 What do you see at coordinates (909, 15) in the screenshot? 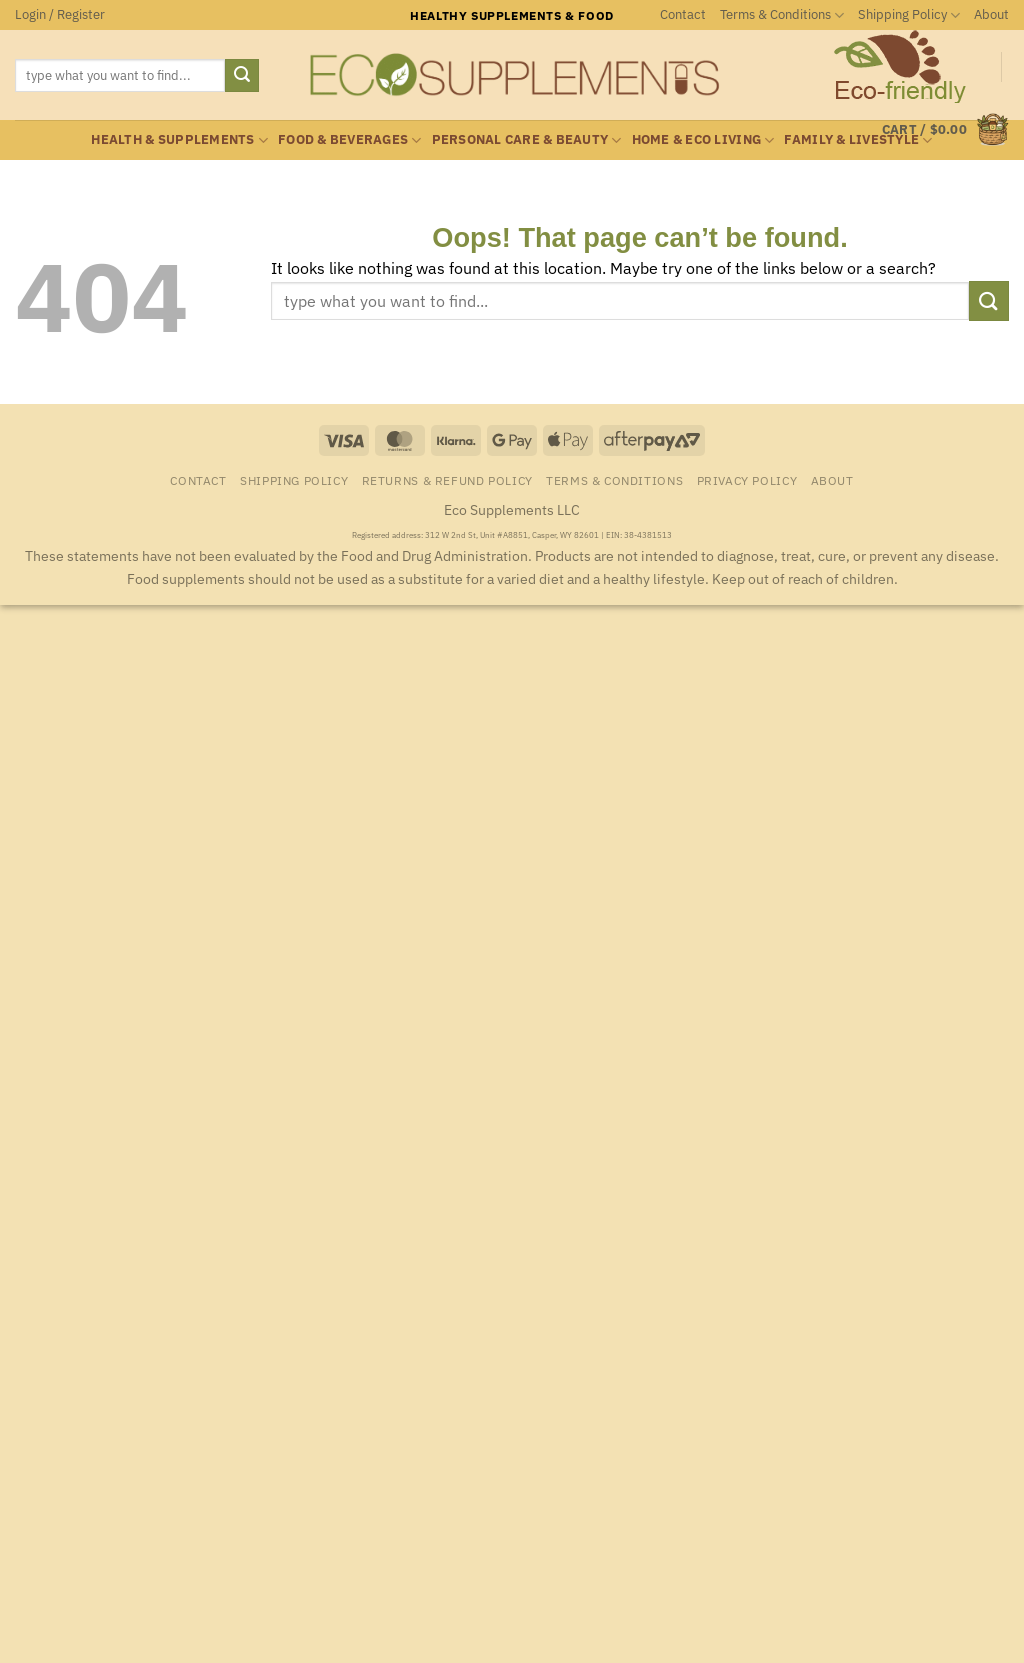
I see `Shipping Policy` at bounding box center [909, 15].